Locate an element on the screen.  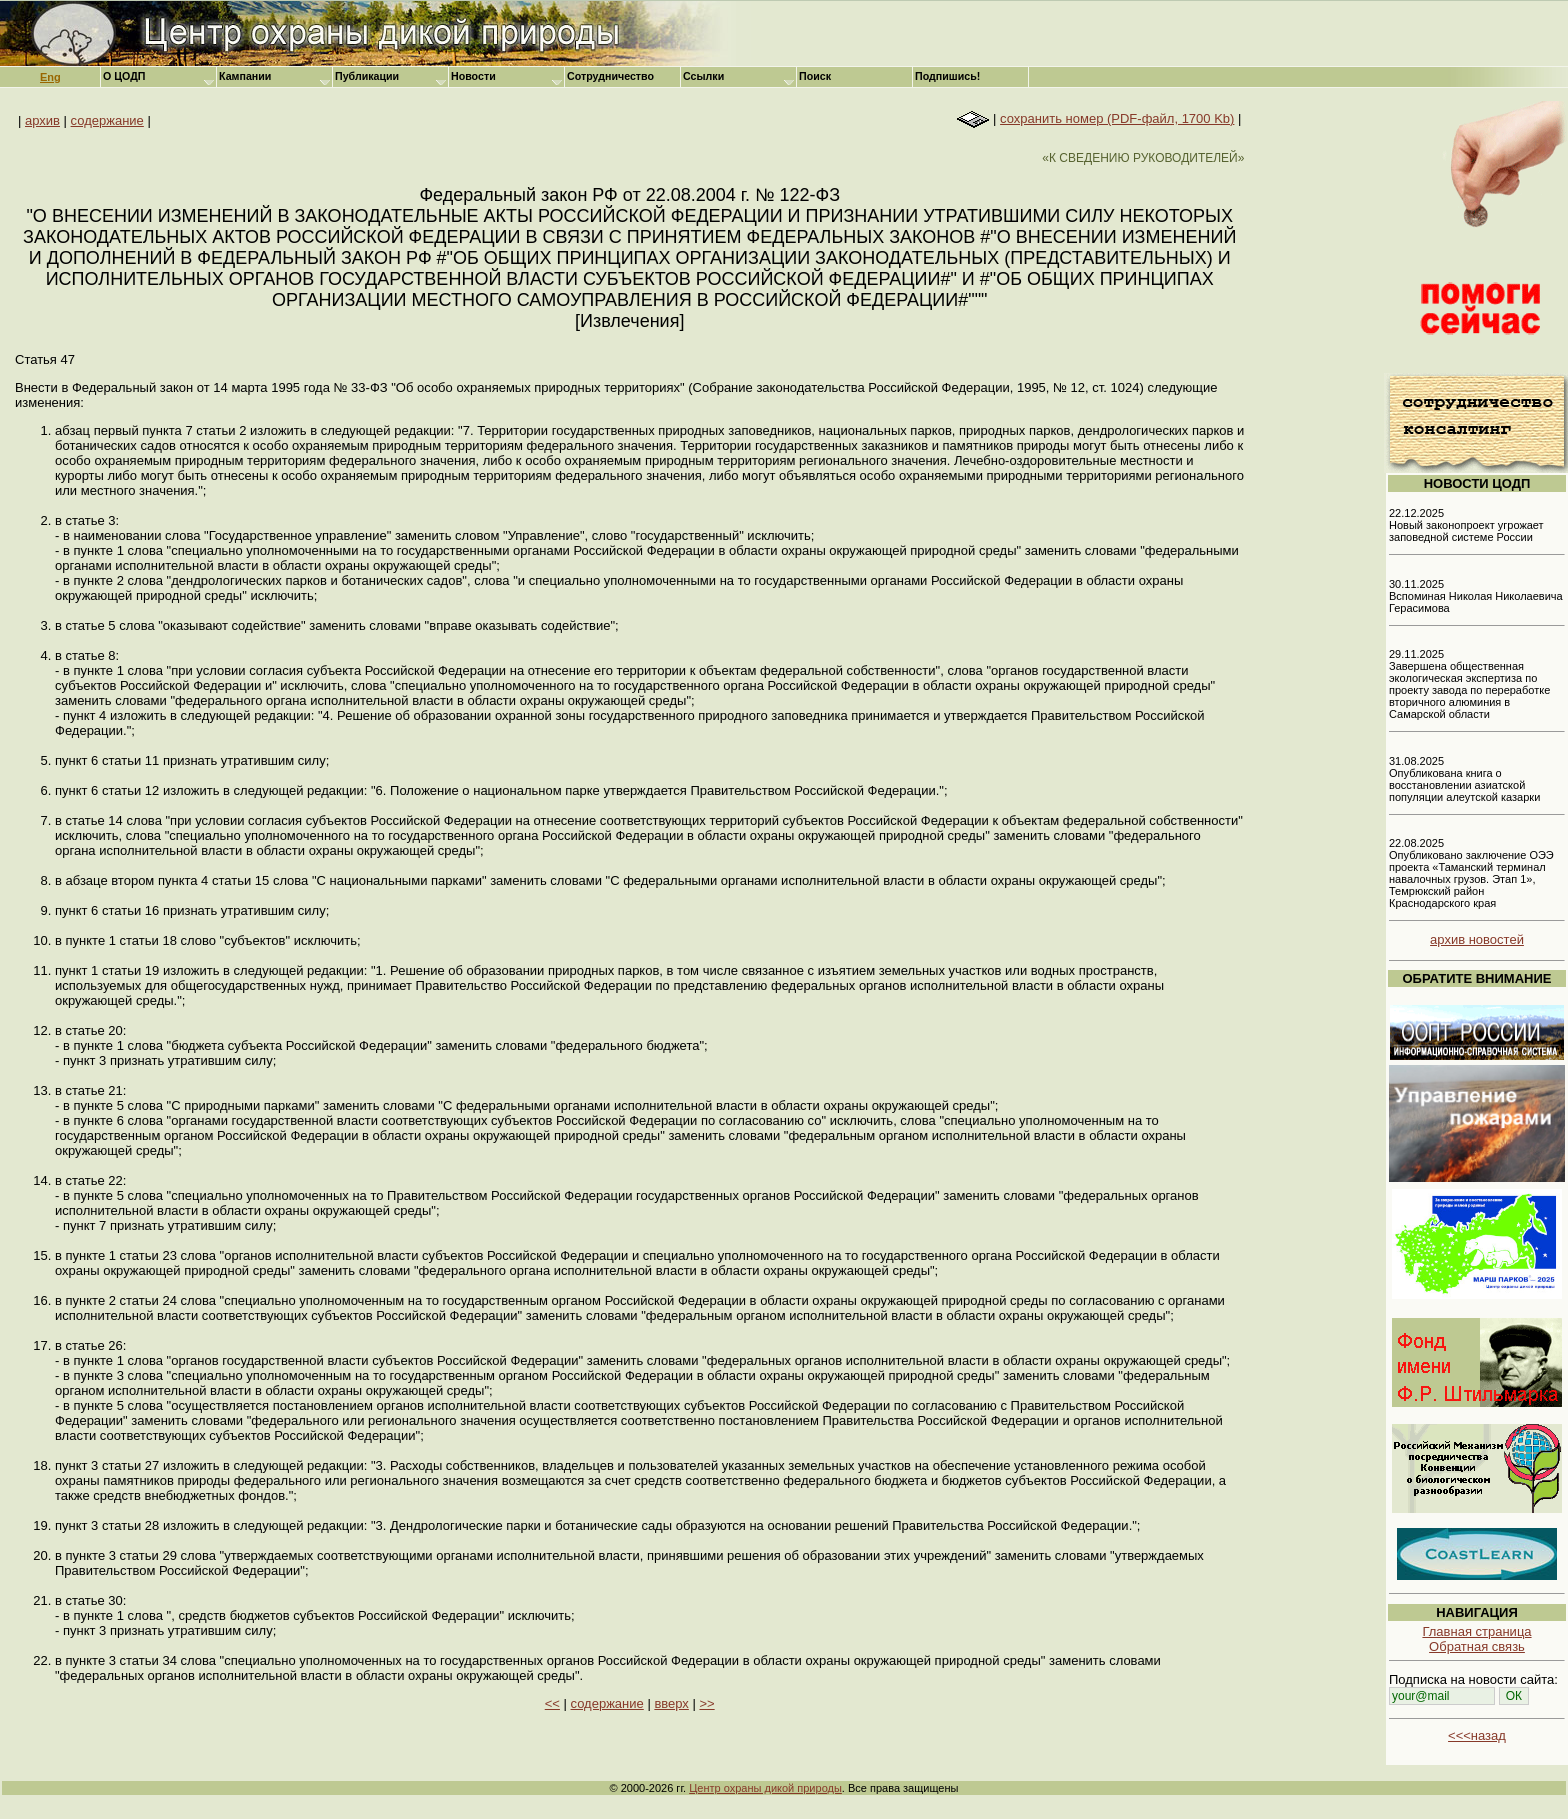
>> is located at coordinates (706, 1703).